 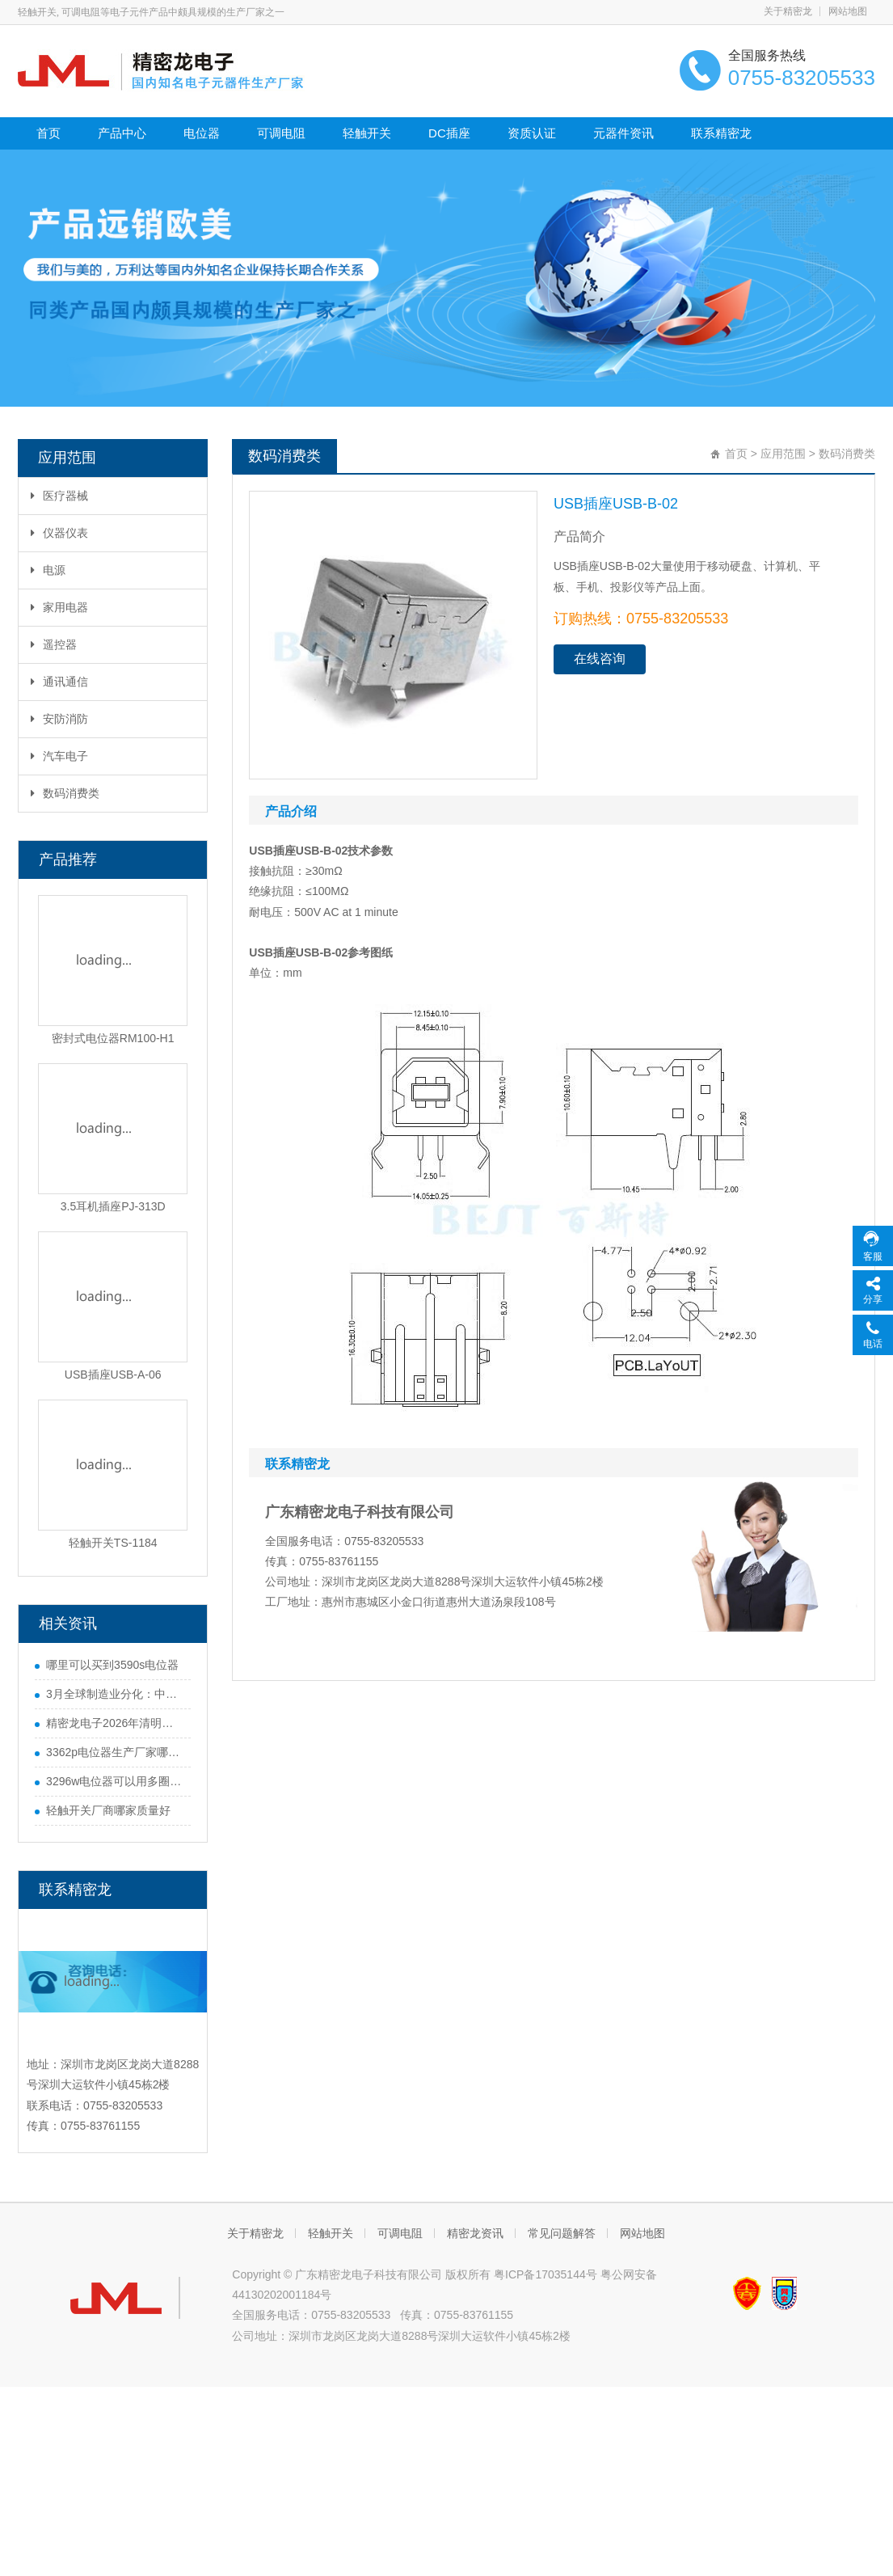 What do you see at coordinates (54, 644) in the screenshot?
I see `遥控器` at bounding box center [54, 644].